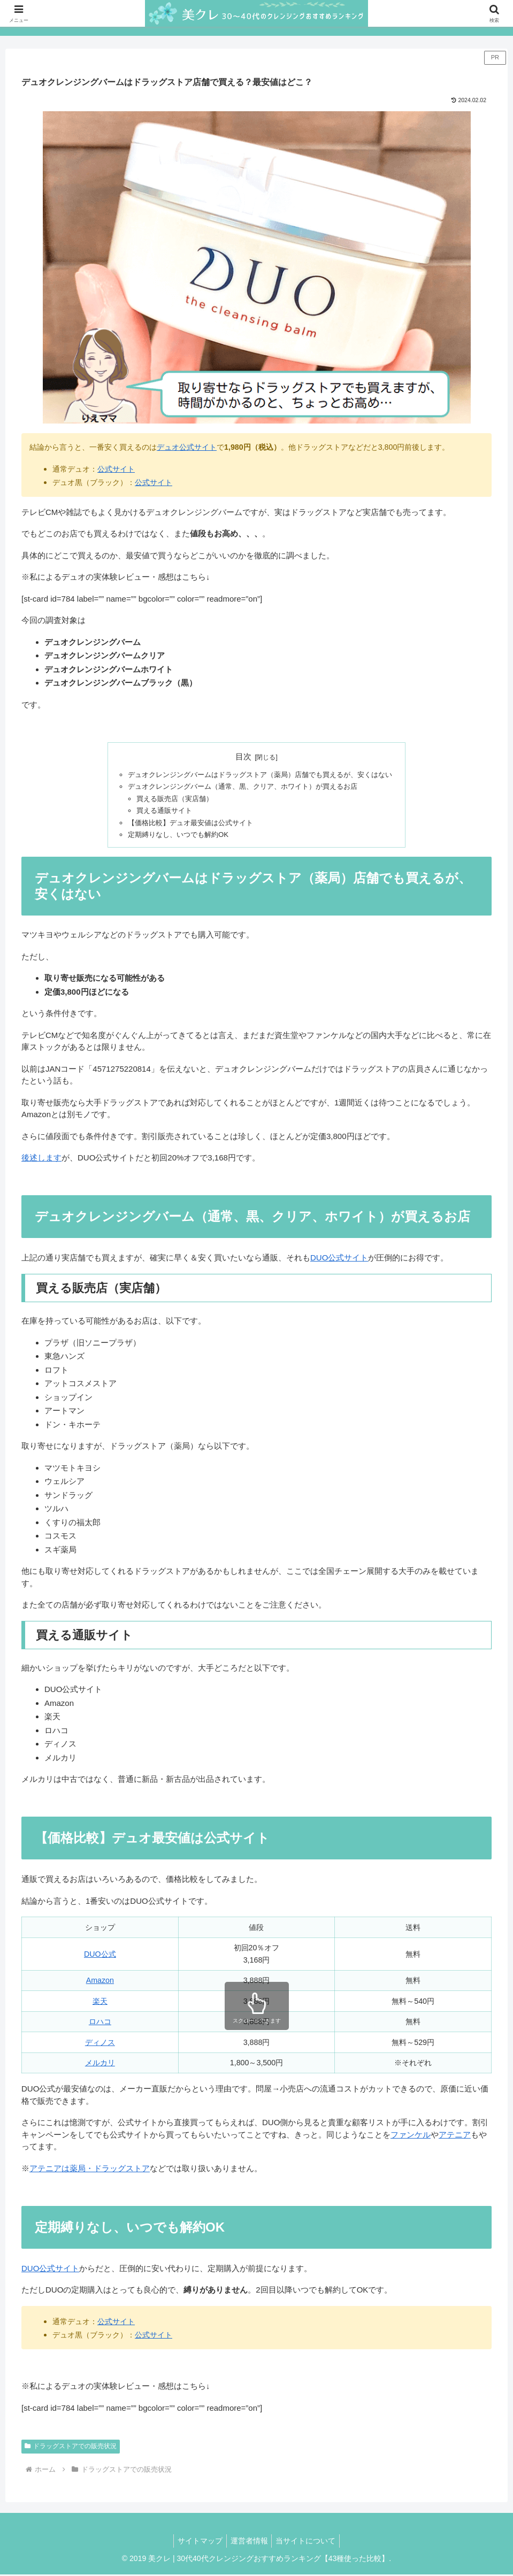 The image size is (513, 2576). I want to click on DUO公式, so click(100, 1955).